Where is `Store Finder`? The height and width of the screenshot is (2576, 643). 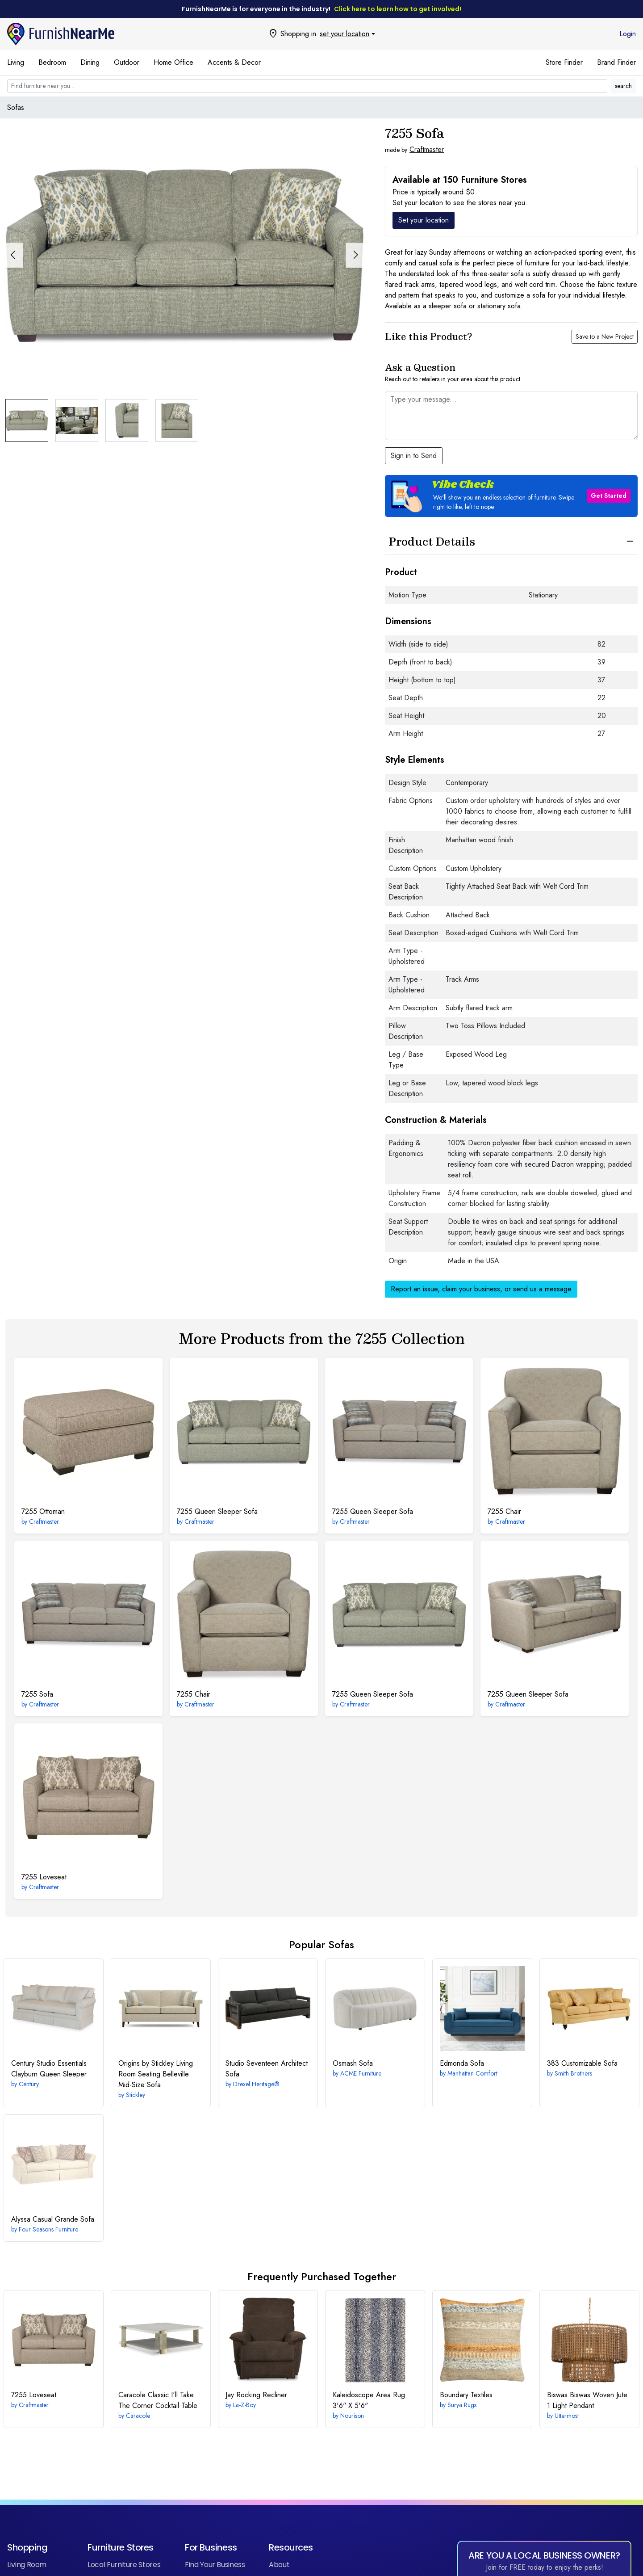 Store Finder is located at coordinates (564, 62).